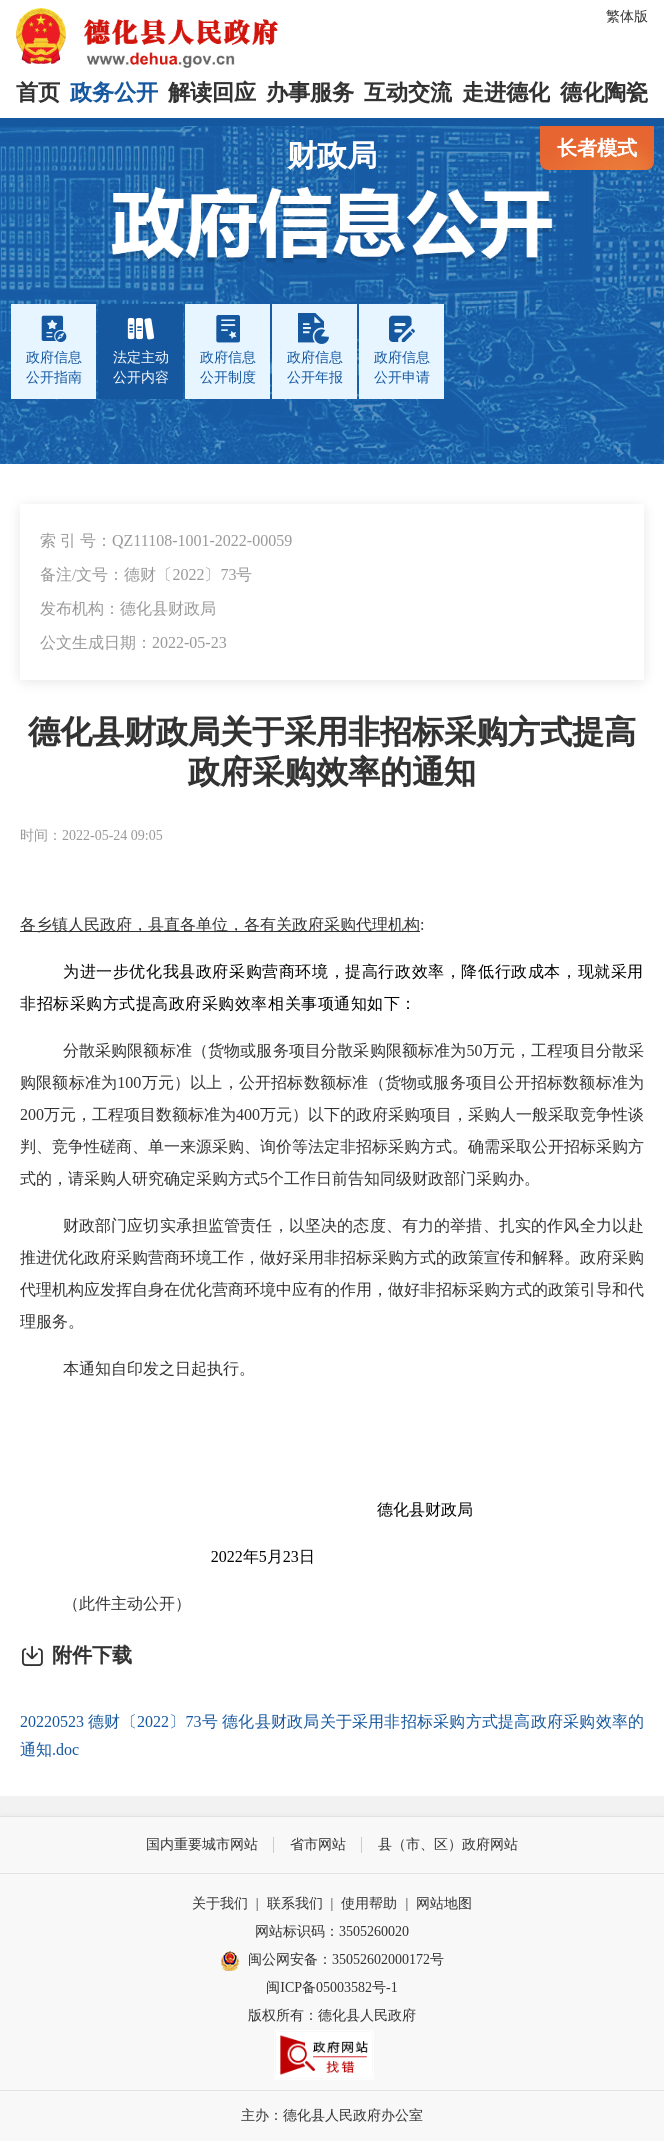 The width and height of the screenshot is (664, 2141). What do you see at coordinates (627, 16) in the screenshot?
I see `繁体版` at bounding box center [627, 16].